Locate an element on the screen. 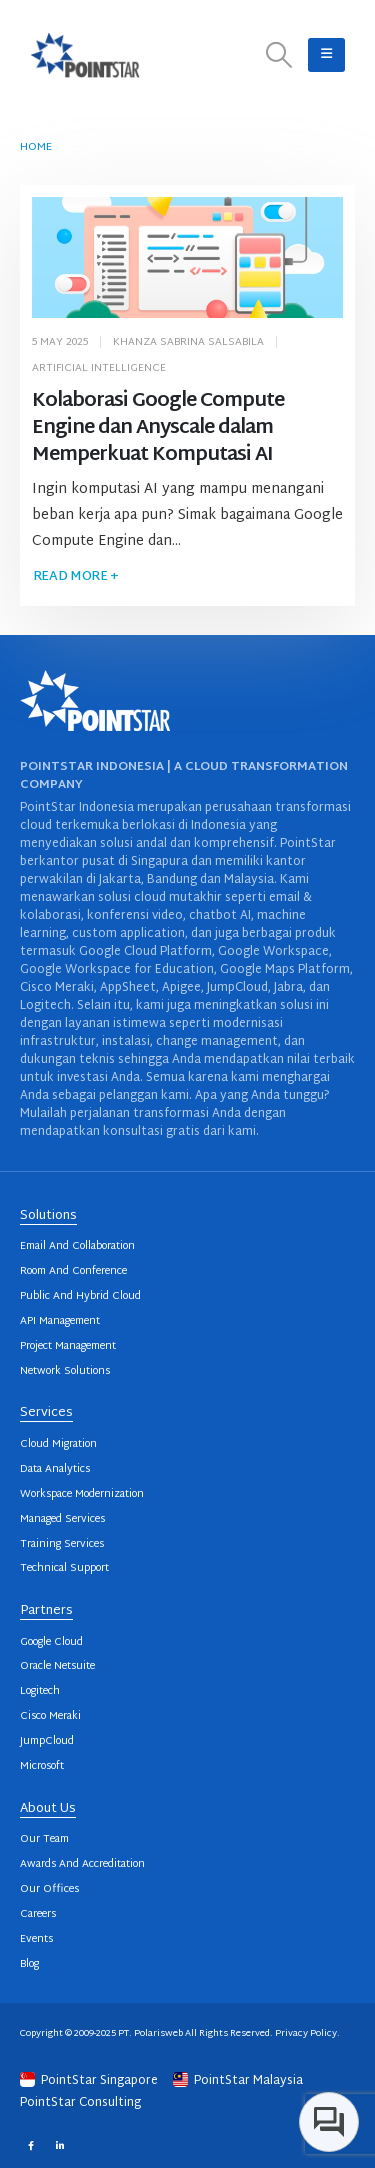  Our Team is located at coordinates (44, 1839).